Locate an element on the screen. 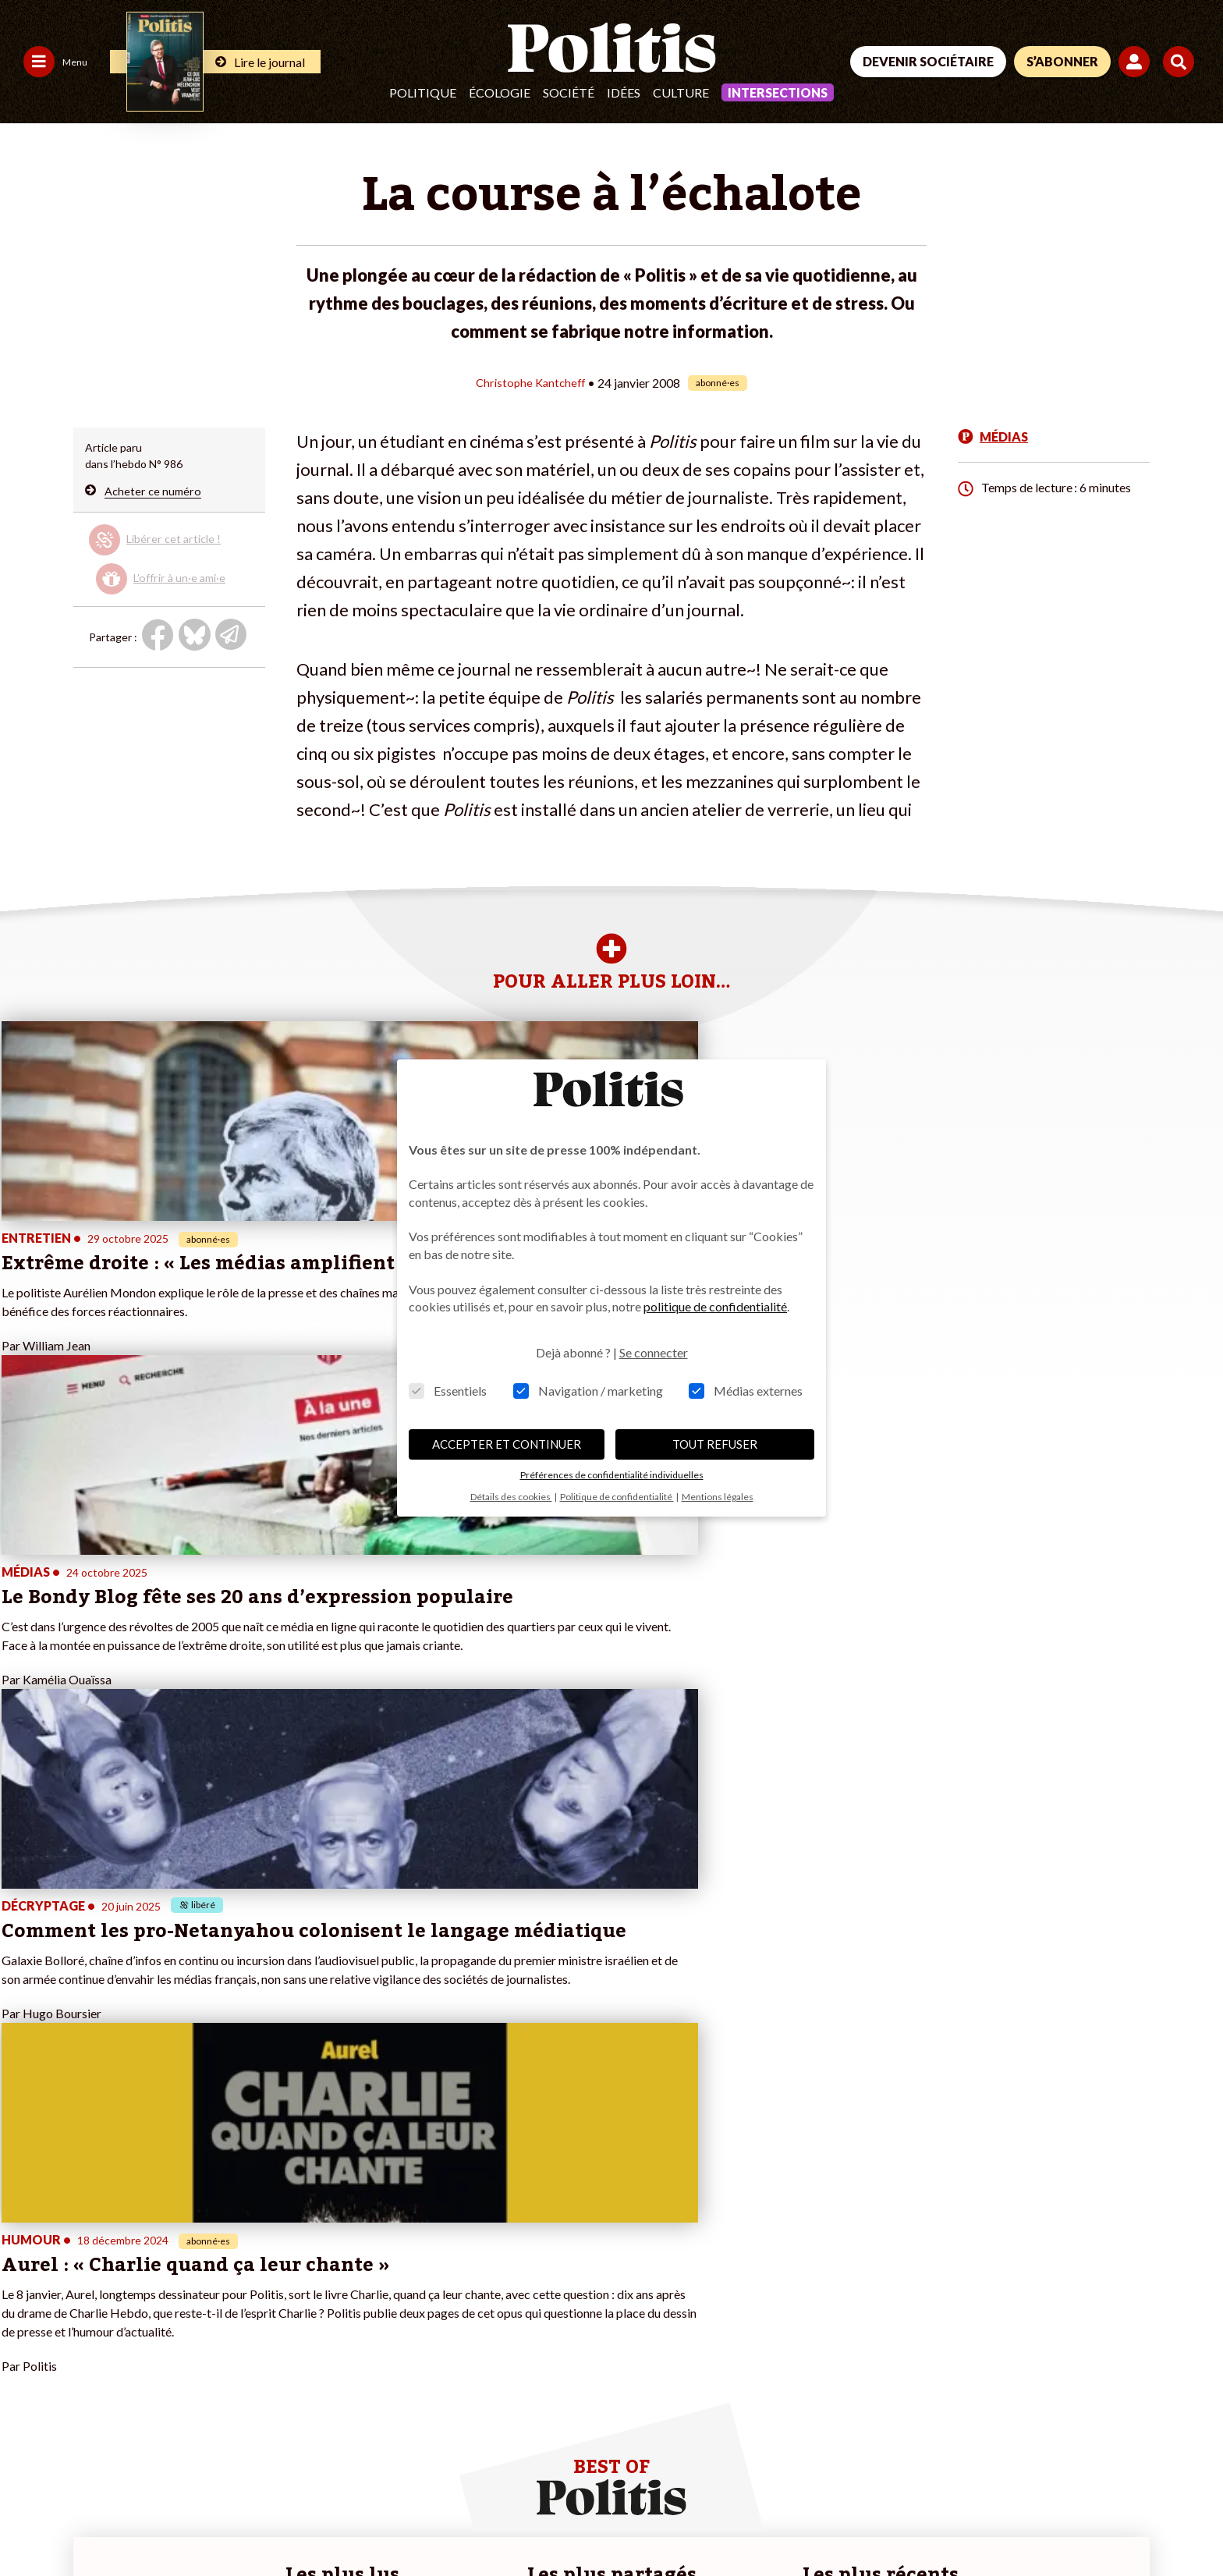 The height and width of the screenshot is (2576, 1223). Politique is located at coordinates (422, 92).